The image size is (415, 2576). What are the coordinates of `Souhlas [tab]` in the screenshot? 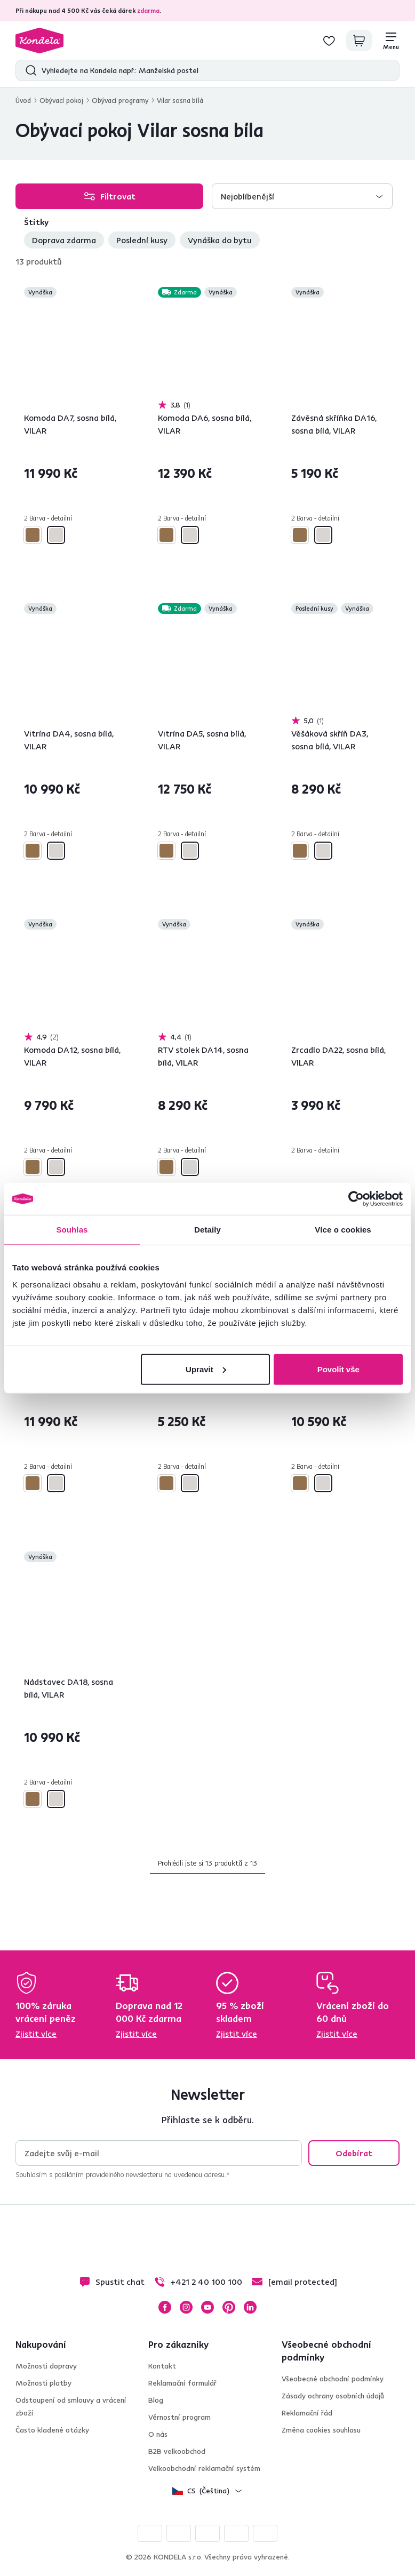 It's located at (71, 1229).